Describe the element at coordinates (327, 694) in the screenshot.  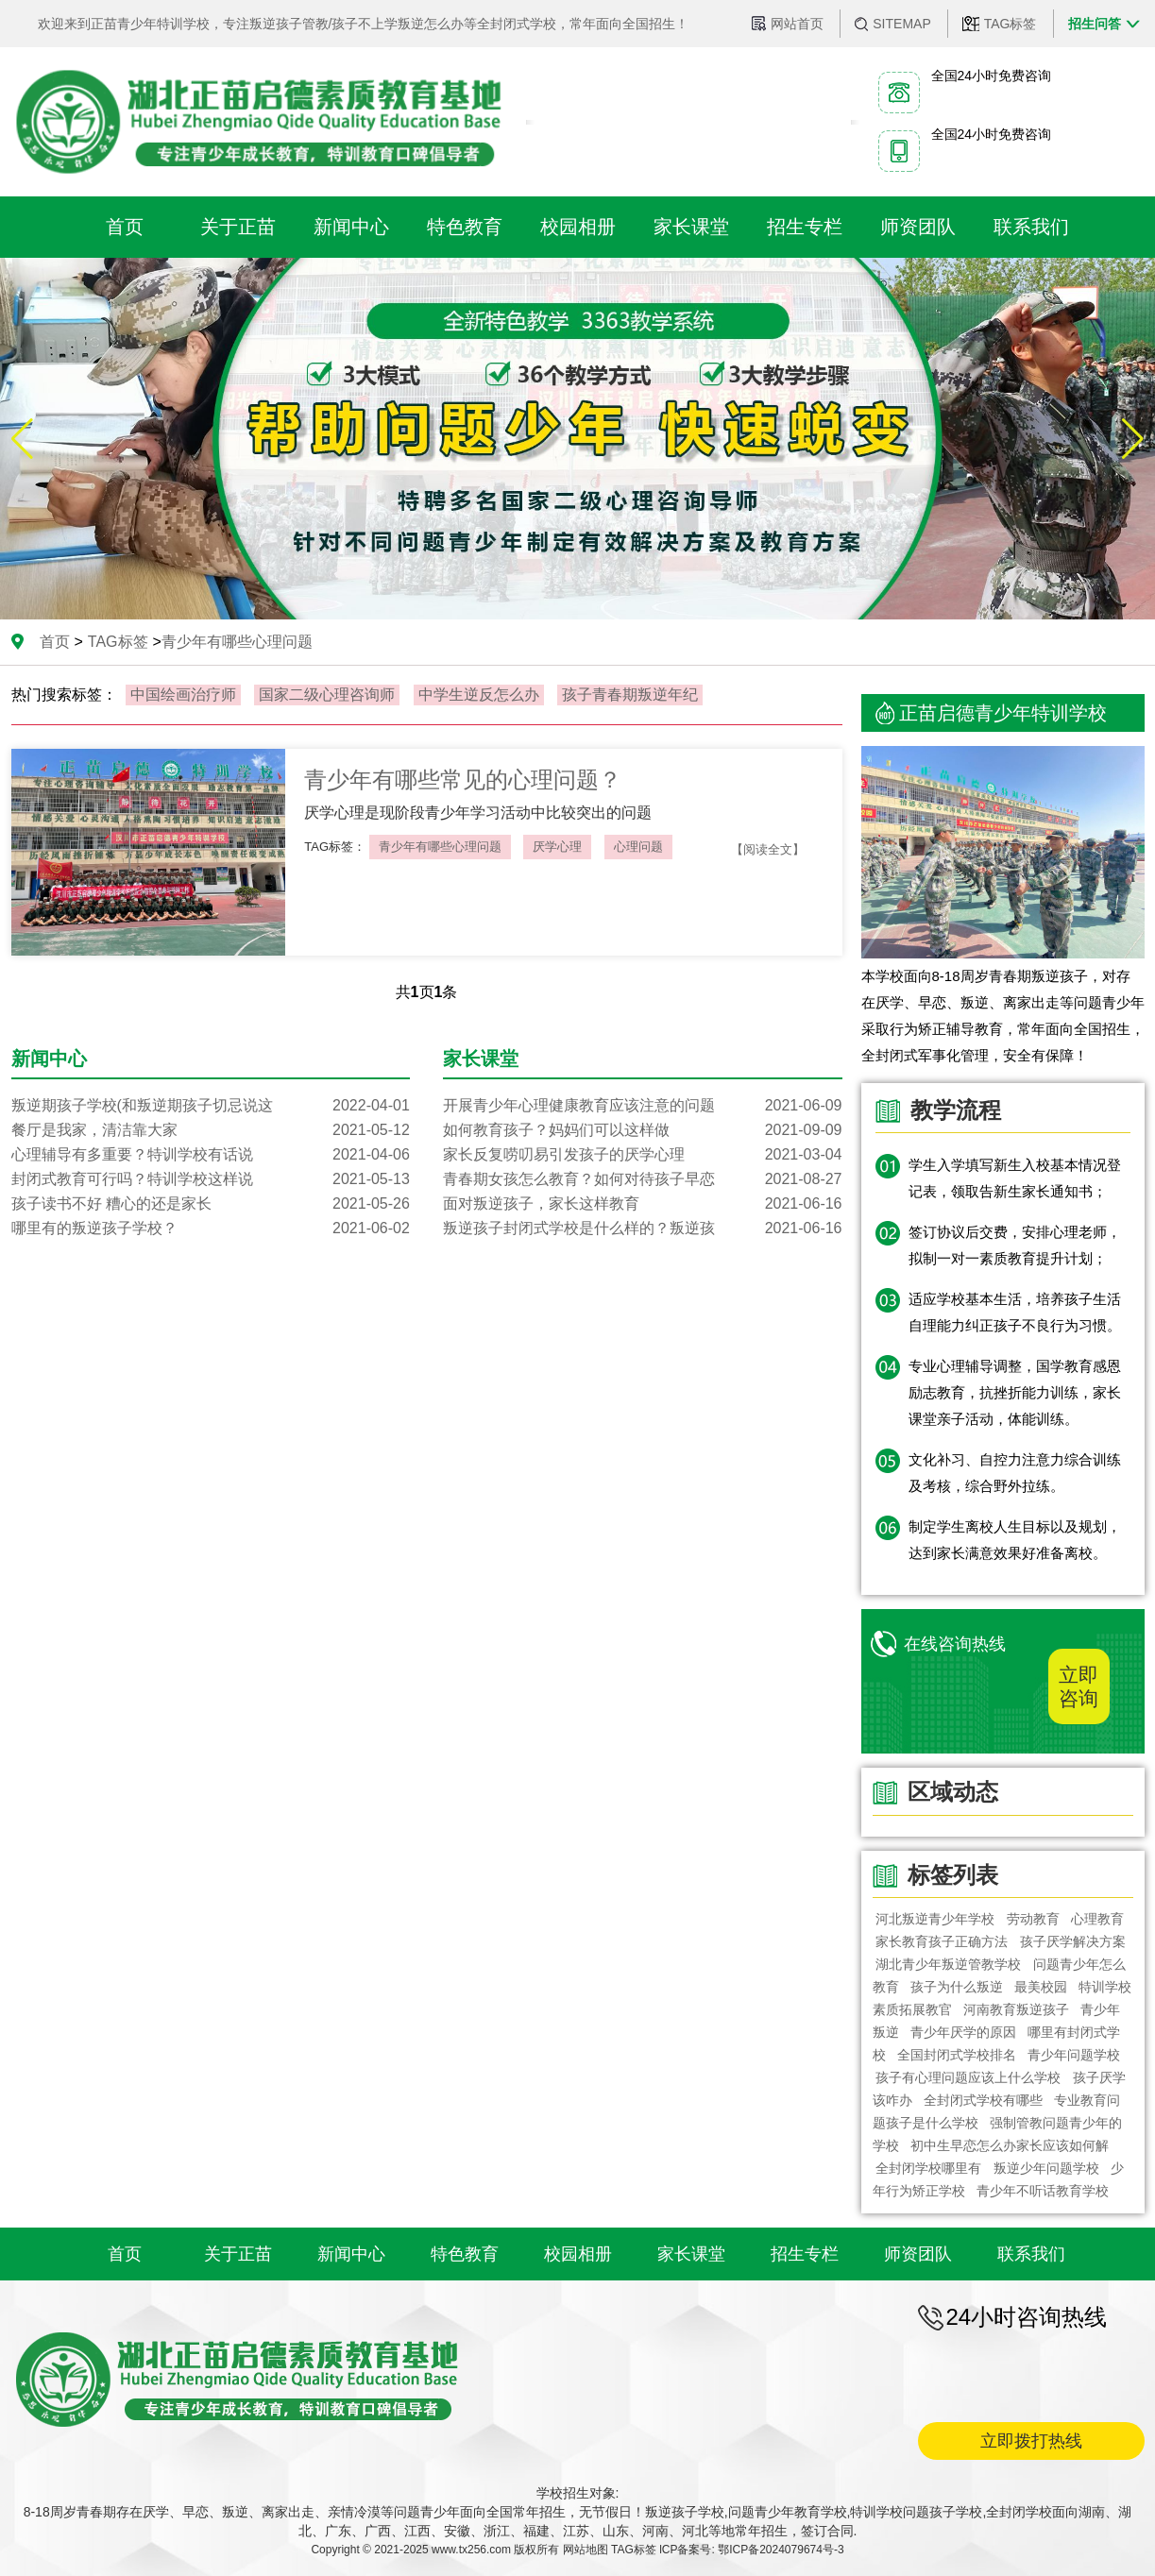
I see `国家二级心理咨询师` at that location.